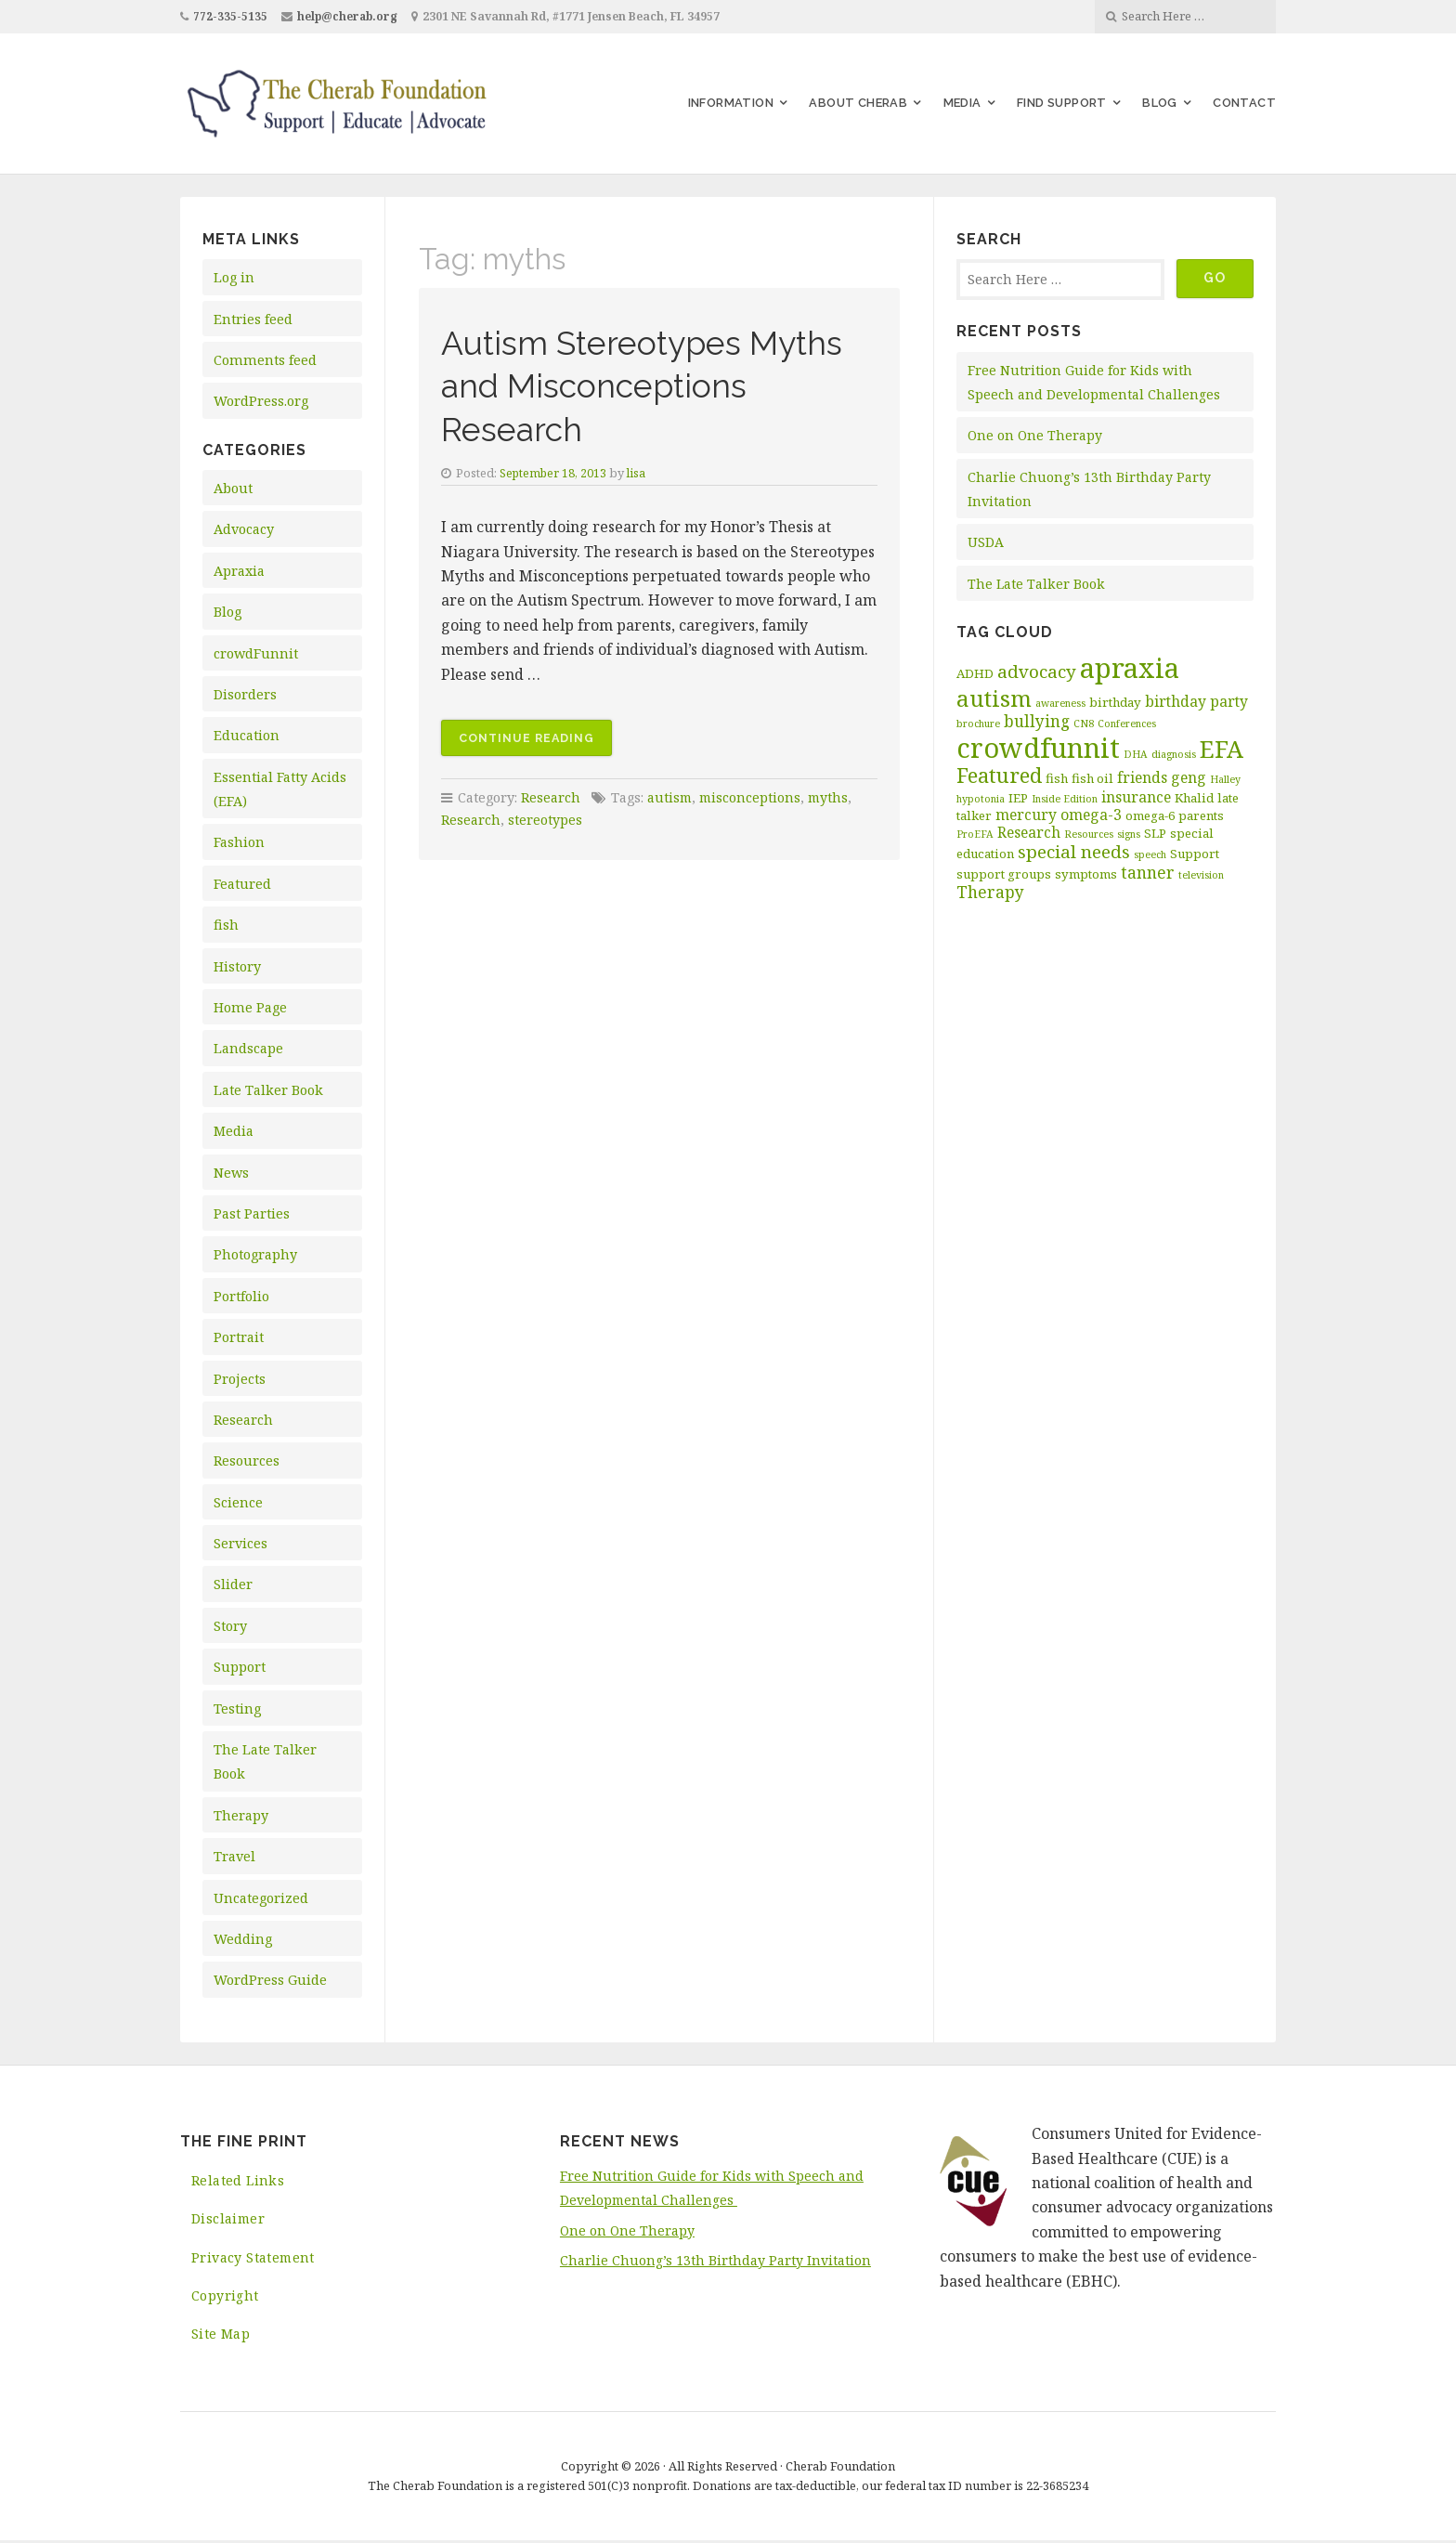 The width and height of the screenshot is (1456, 2543). What do you see at coordinates (1129, 667) in the screenshot?
I see `apraxia [apraxia (20 items)]` at bounding box center [1129, 667].